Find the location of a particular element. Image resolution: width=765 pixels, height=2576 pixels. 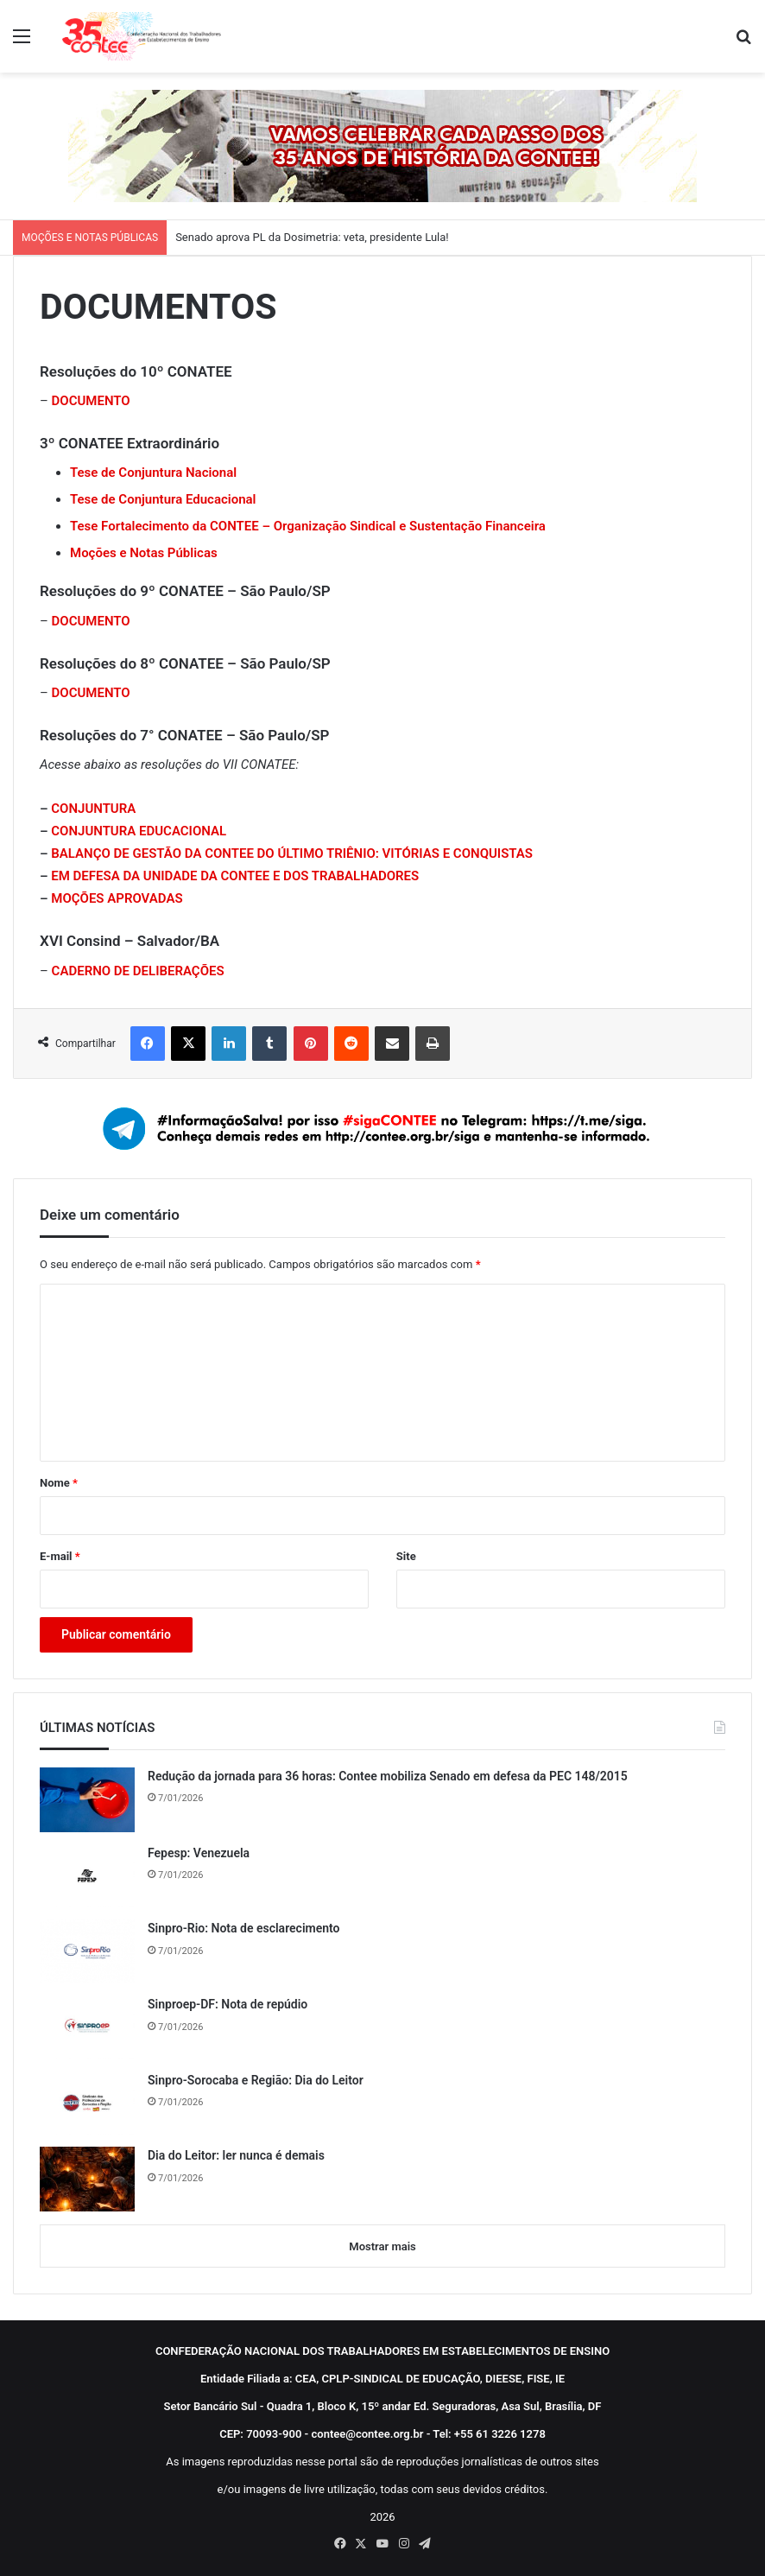

E-mail is located at coordinates (60, 1556).